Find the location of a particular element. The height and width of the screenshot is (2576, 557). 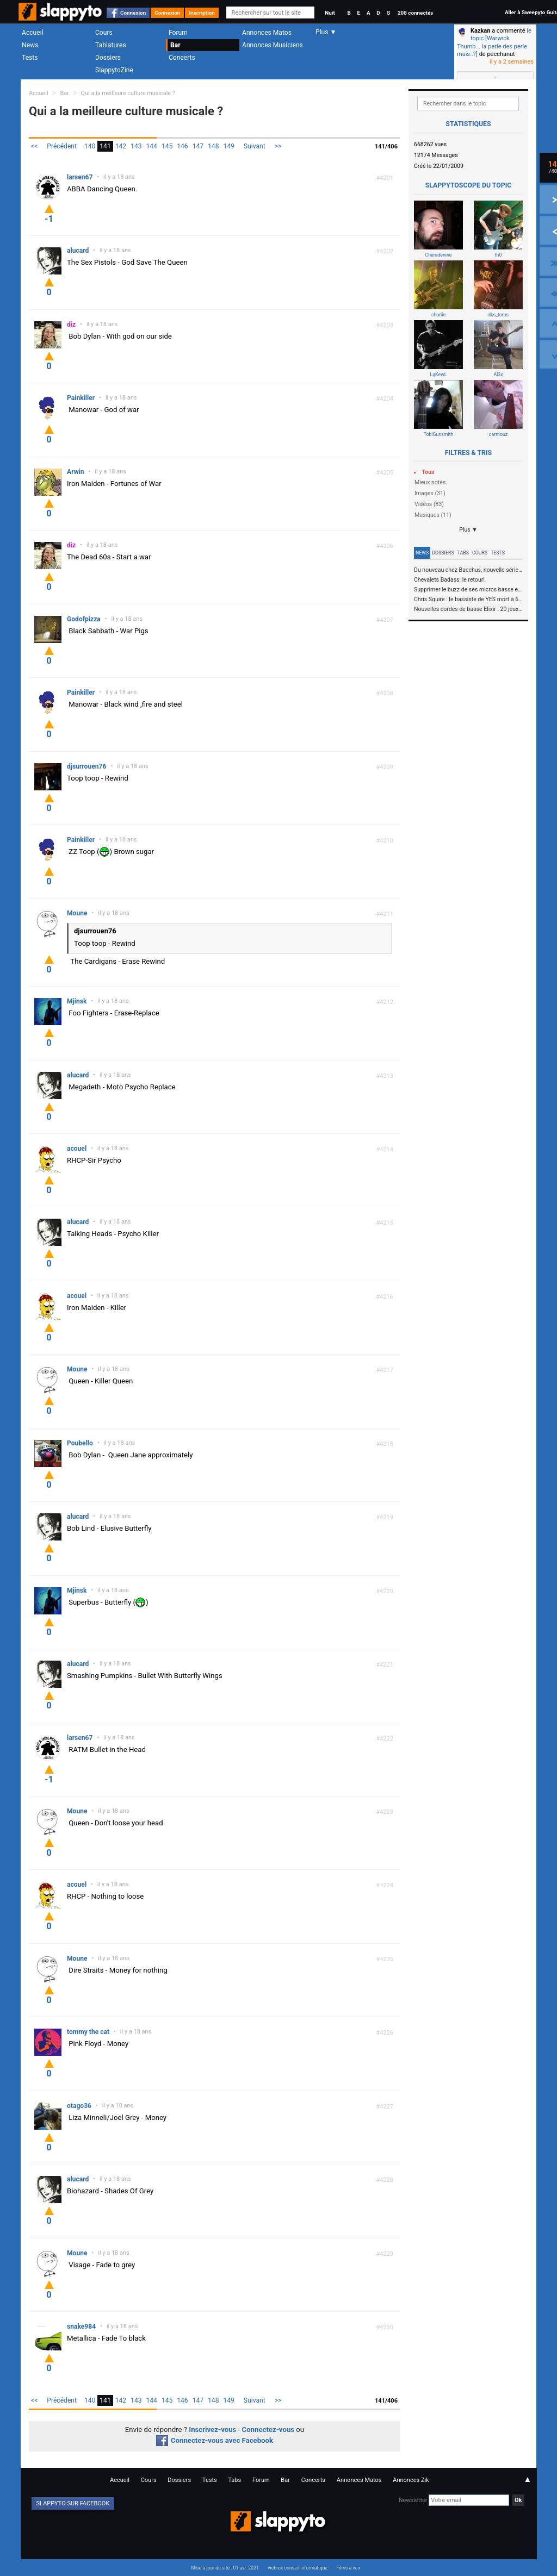

144 is located at coordinates (151, 146).